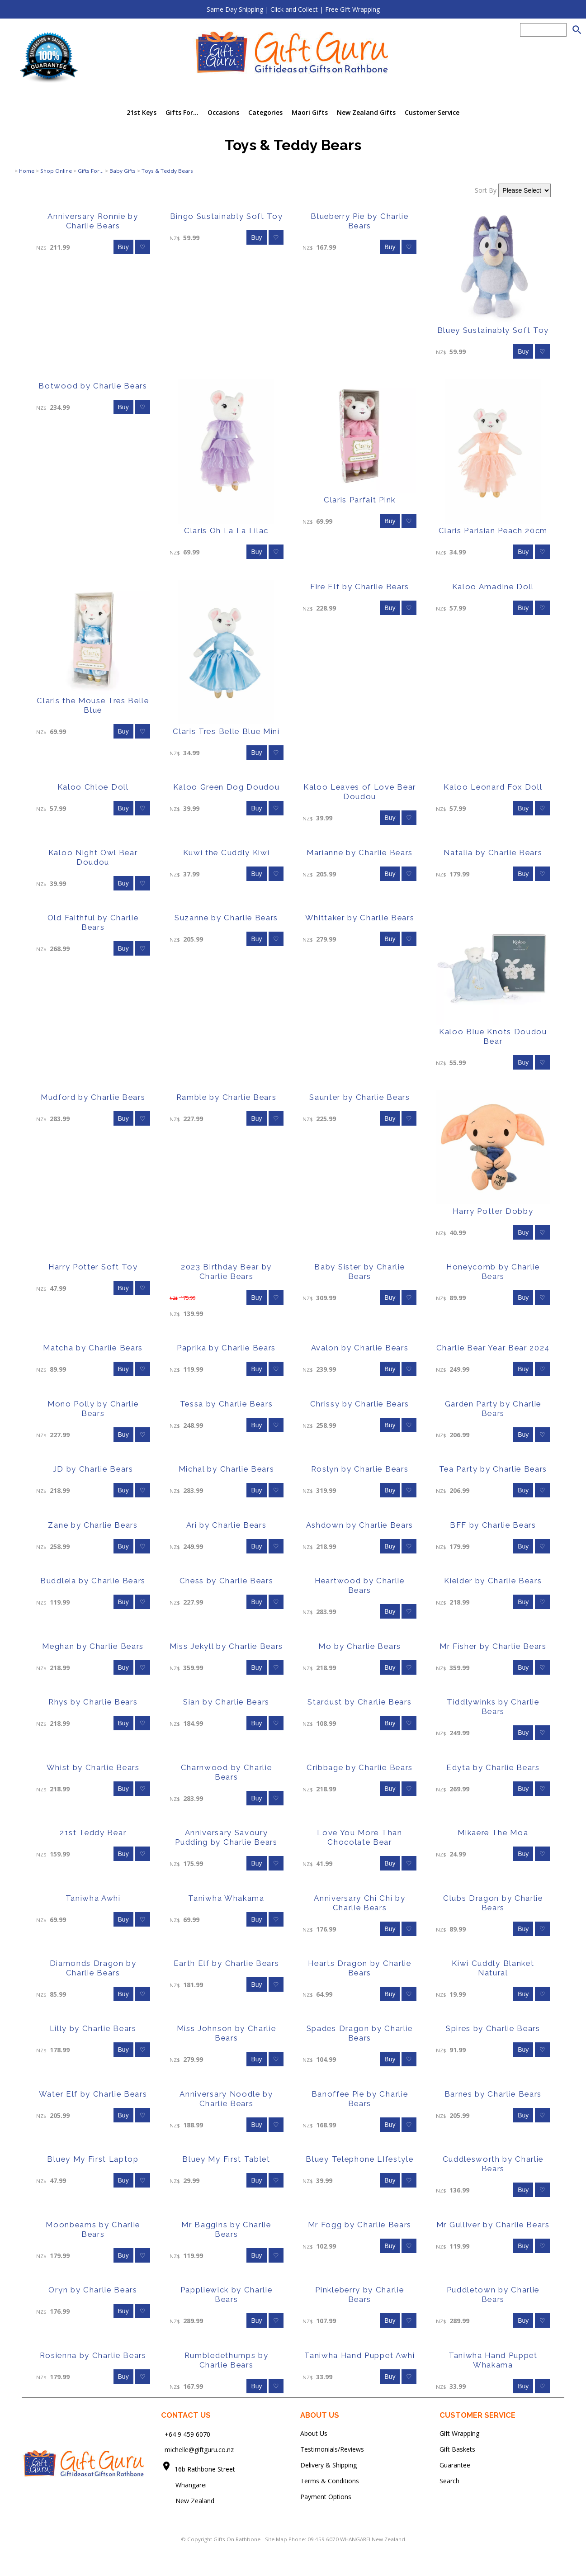 This screenshot has width=586, height=2576. Describe the element at coordinates (226, 917) in the screenshot. I see `Suzanne by Charlie Bears` at that location.